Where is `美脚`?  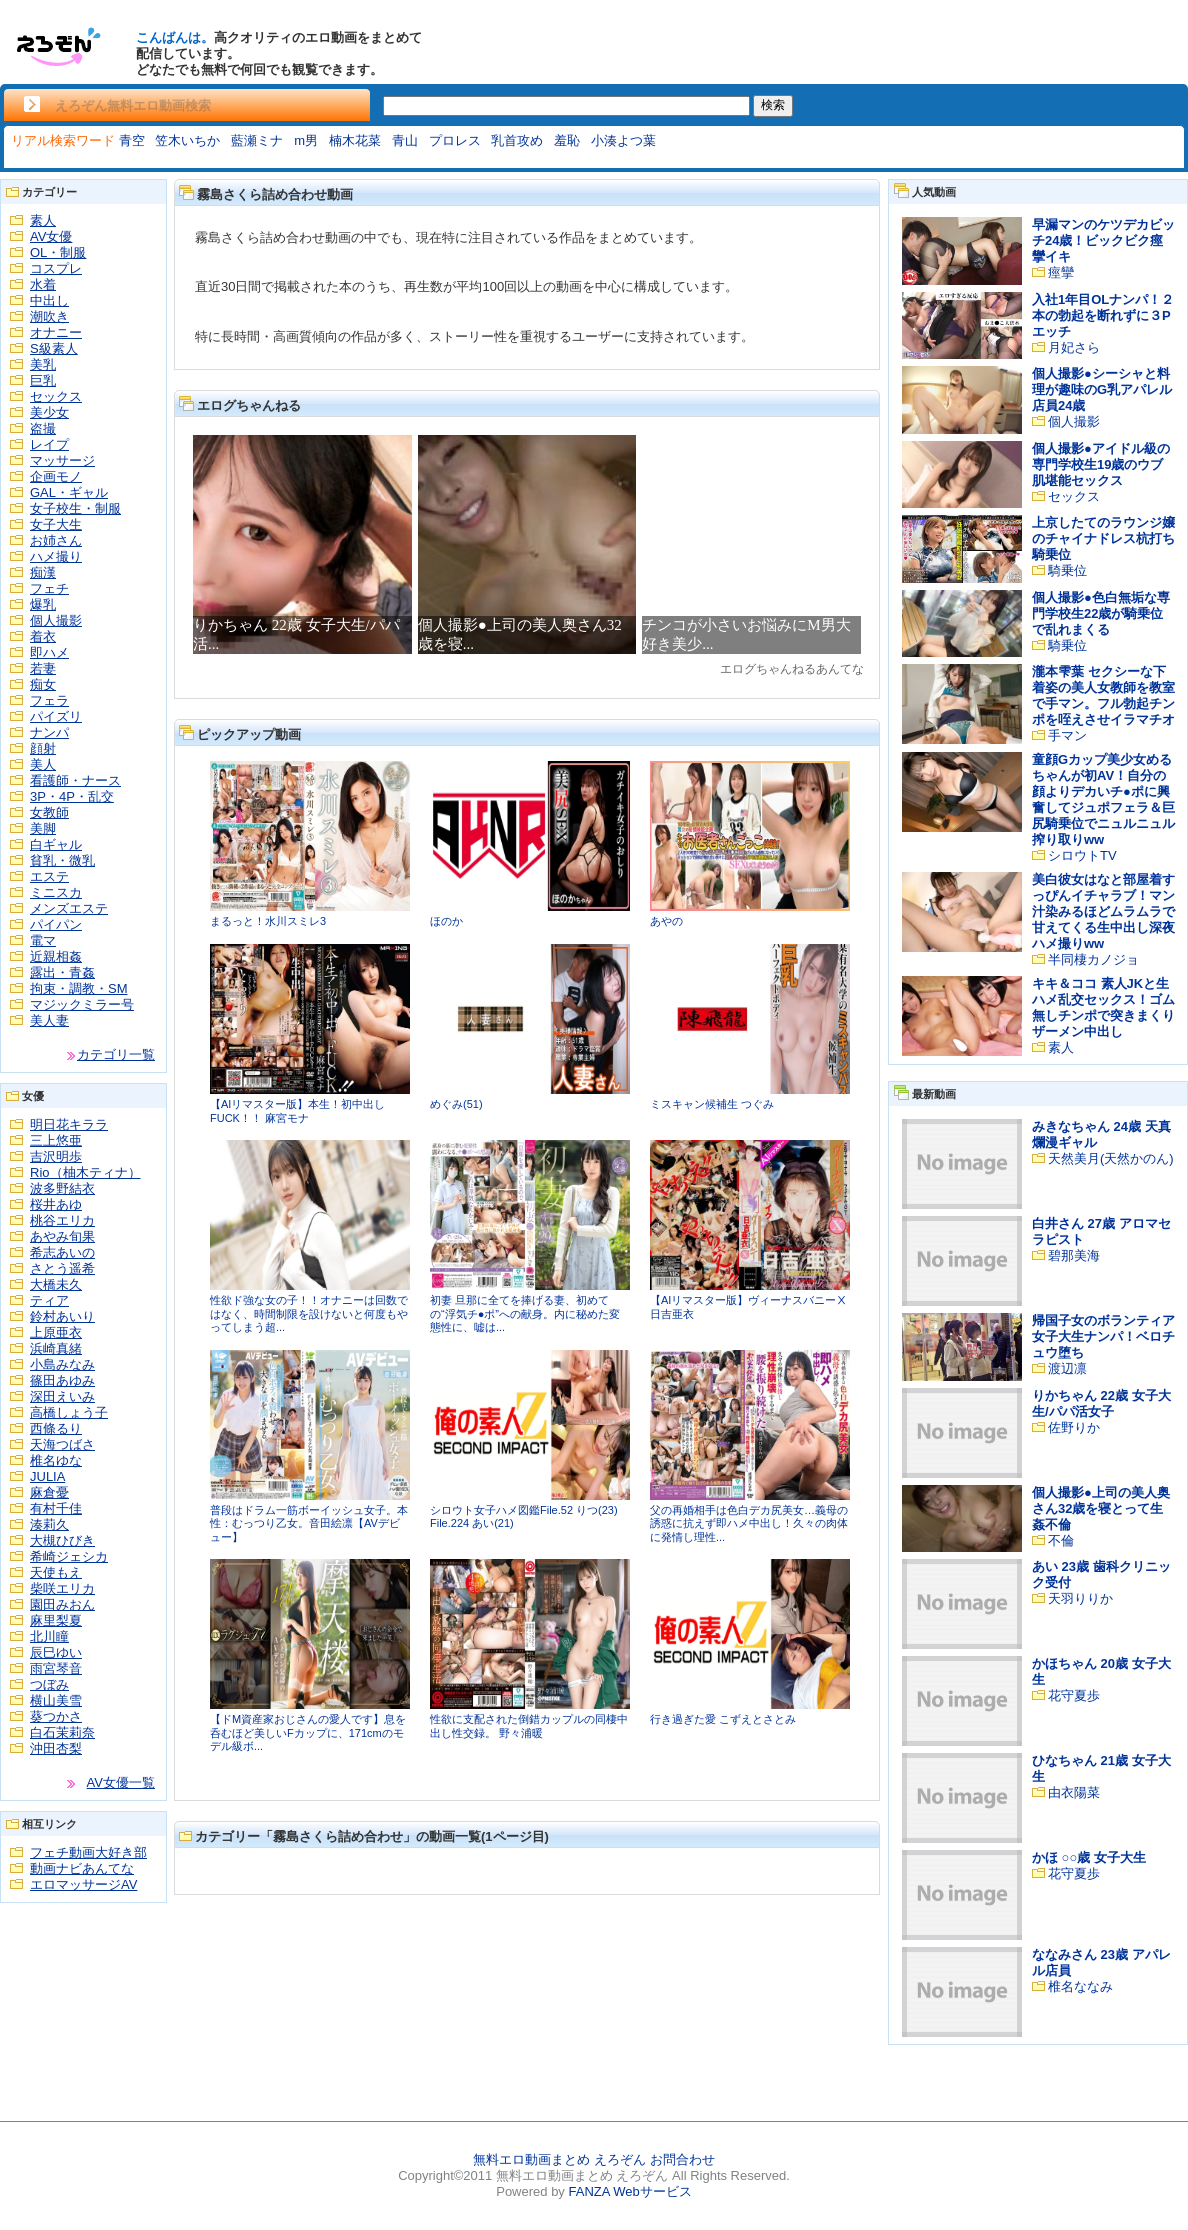
美脚 is located at coordinates (43, 828).